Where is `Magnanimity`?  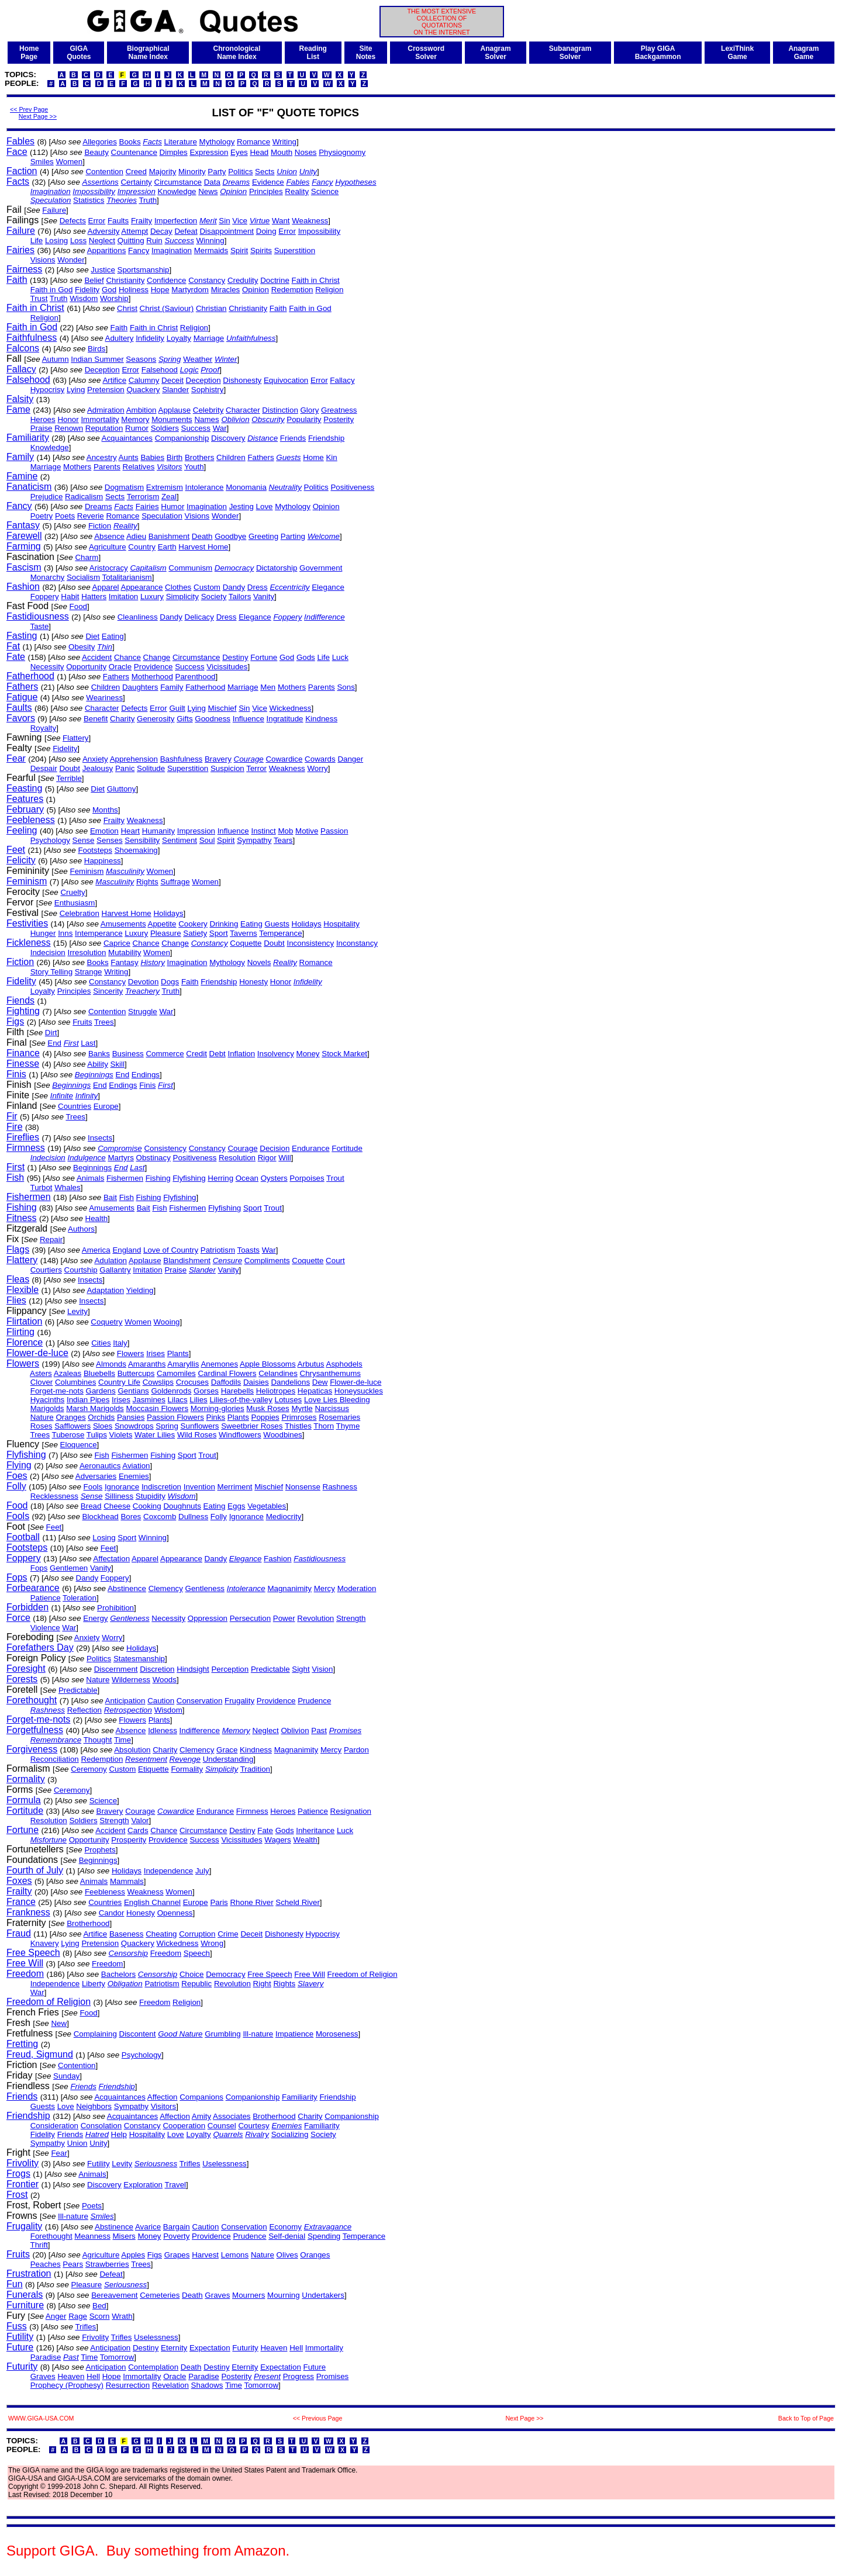 Magnanimity is located at coordinates (289, 1588).